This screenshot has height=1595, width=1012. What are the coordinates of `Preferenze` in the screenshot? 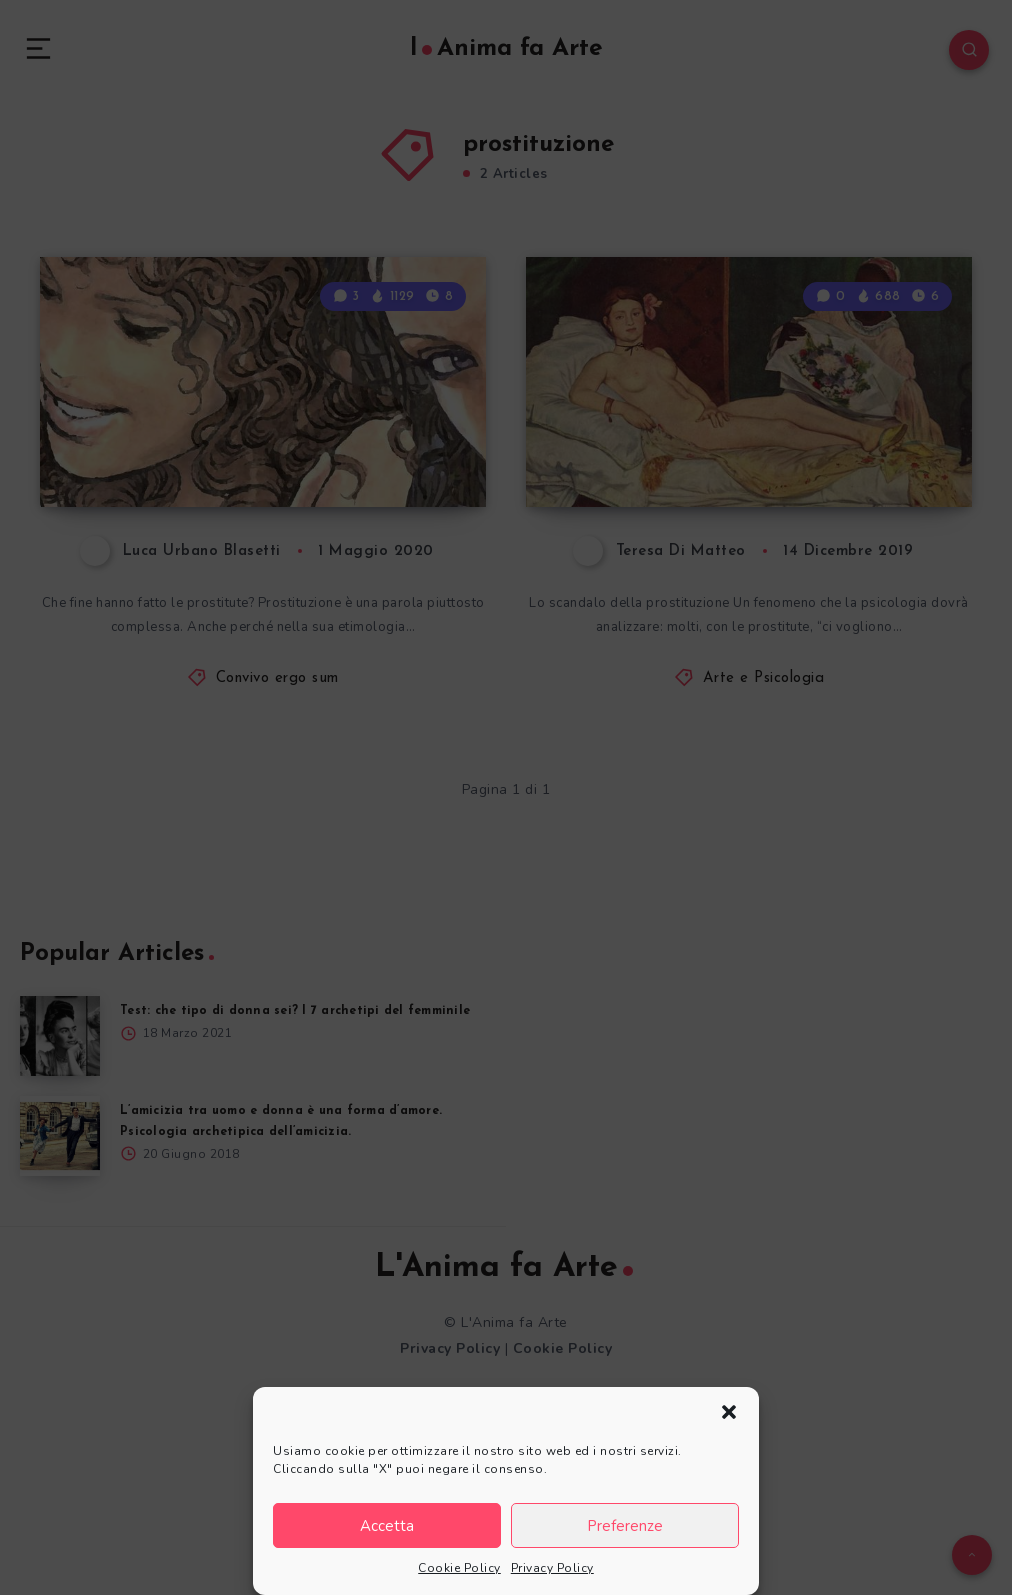 It's located at (625, 1526).